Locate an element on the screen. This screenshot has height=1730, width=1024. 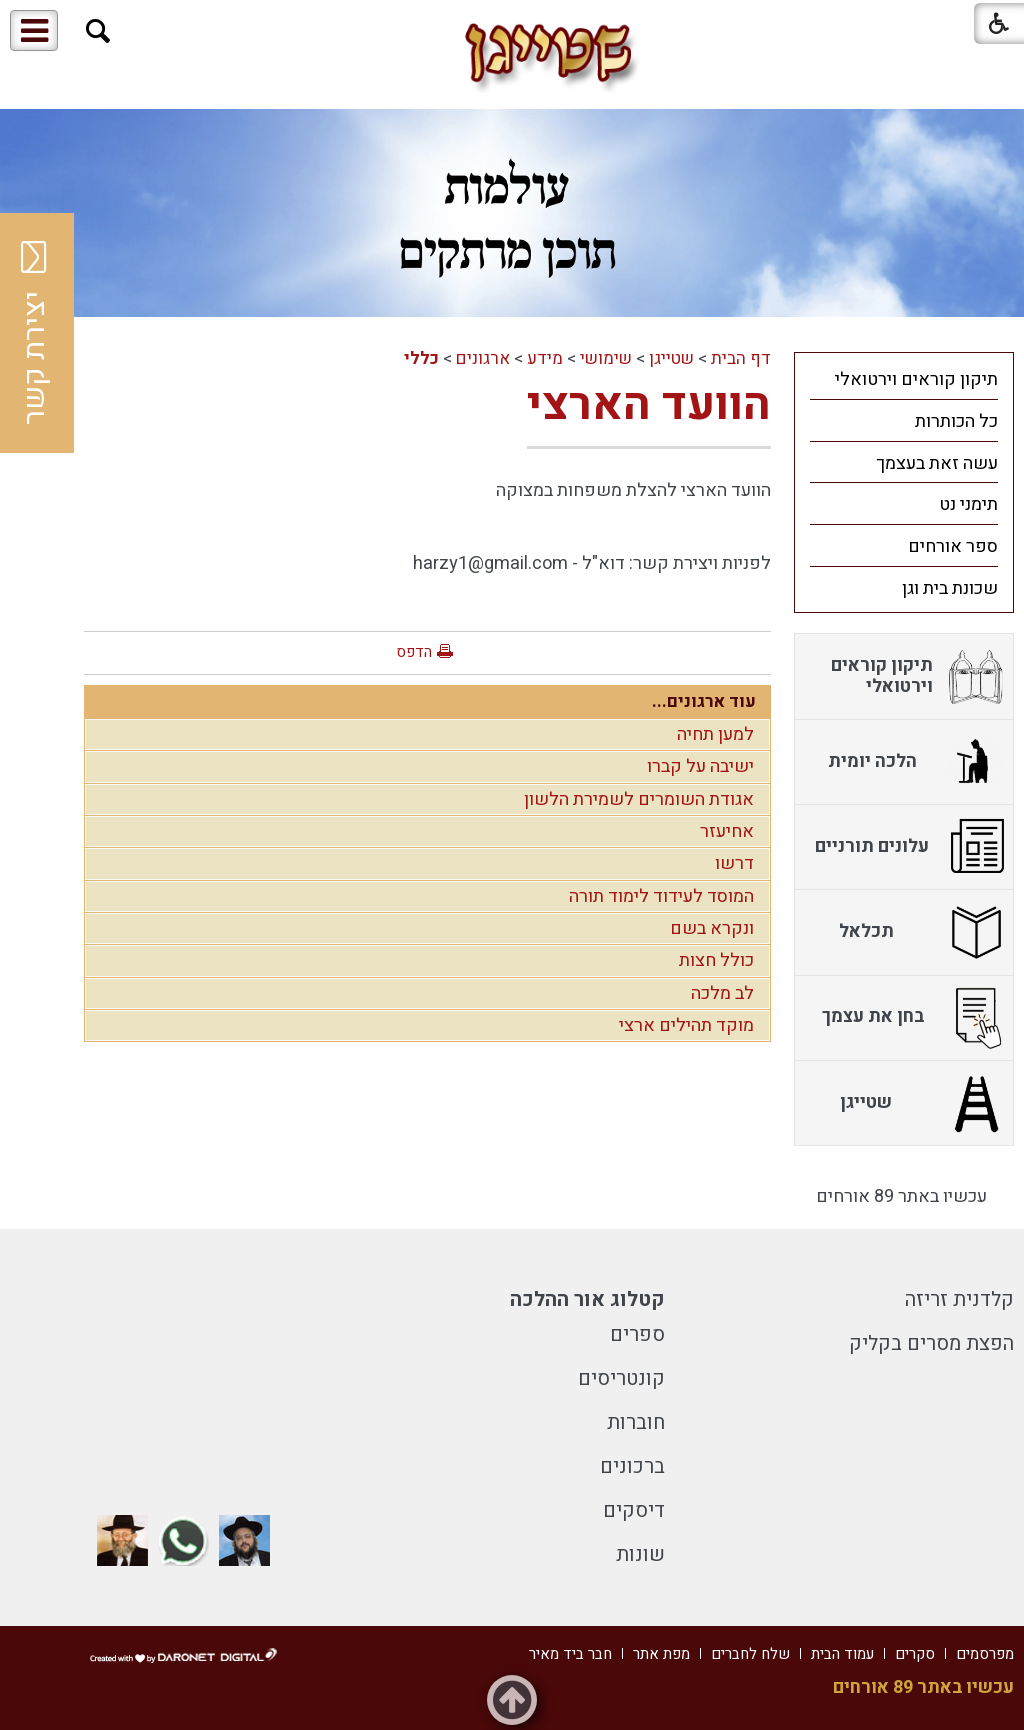
ספר אורחים is located at coordinates (953, 546).